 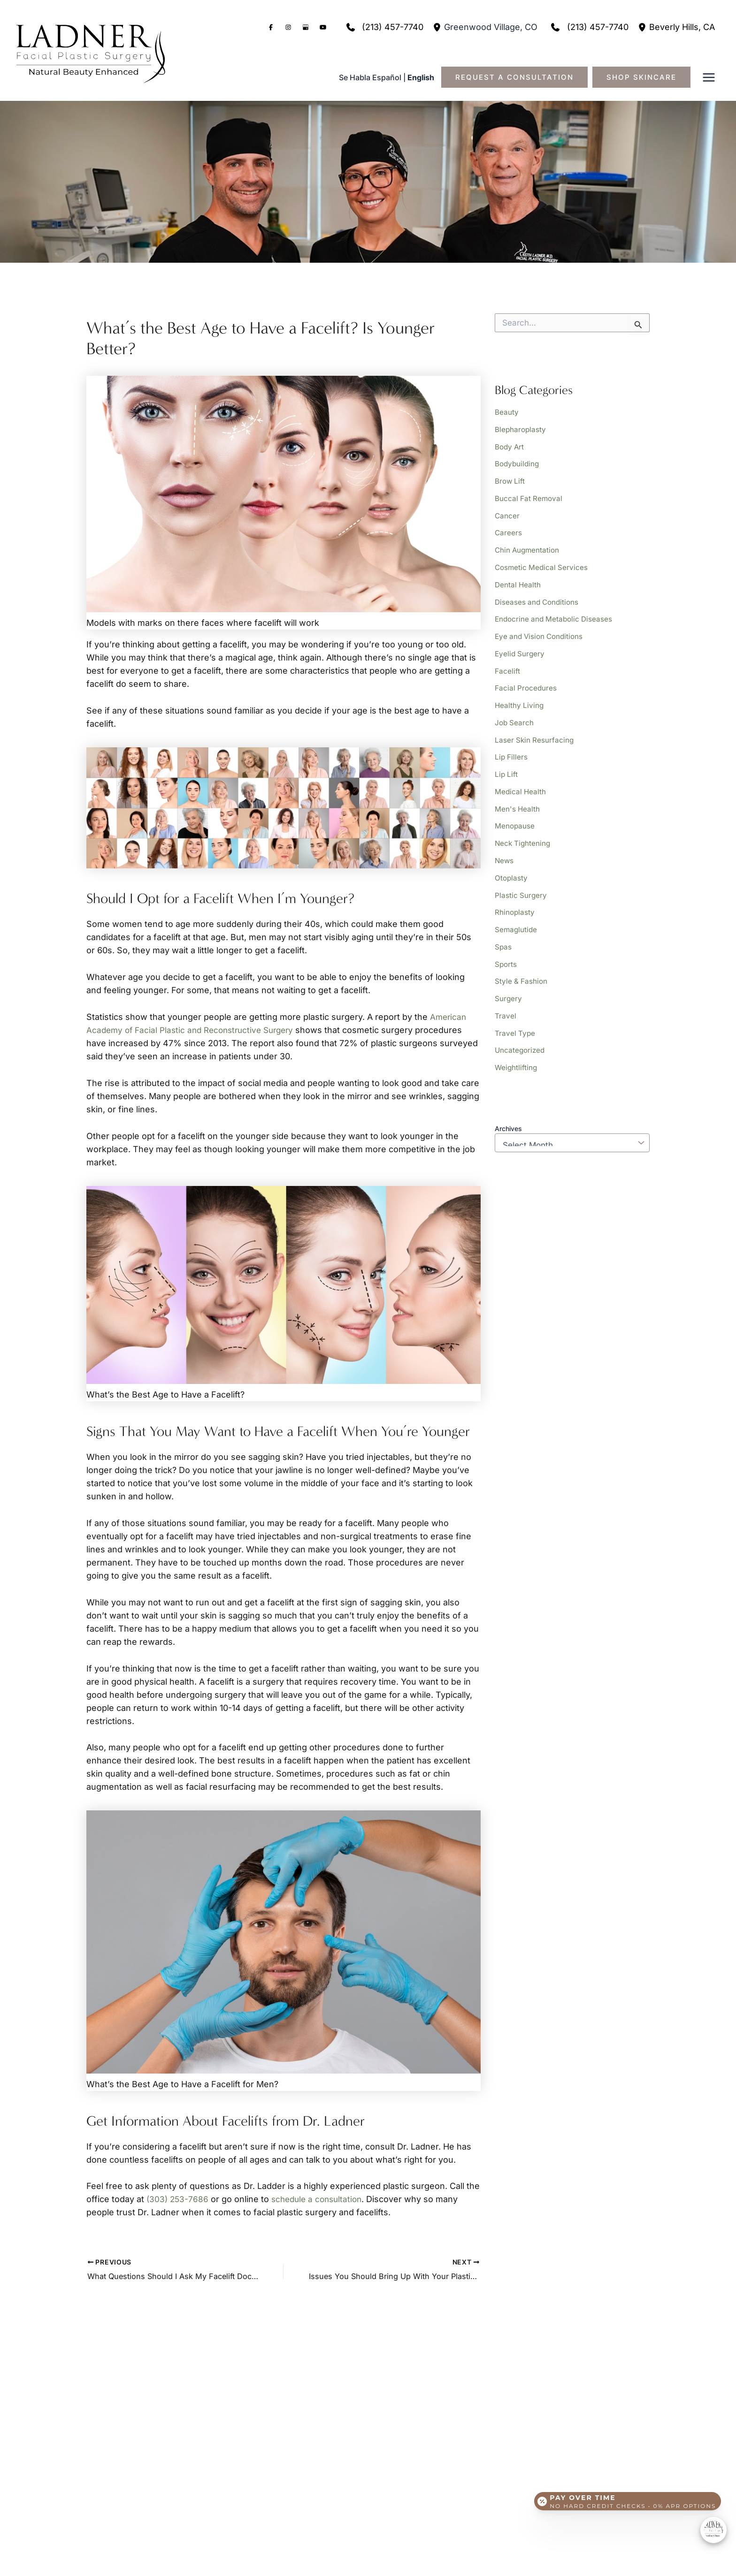 I want to click on Careers, so click(x=508, y=530).